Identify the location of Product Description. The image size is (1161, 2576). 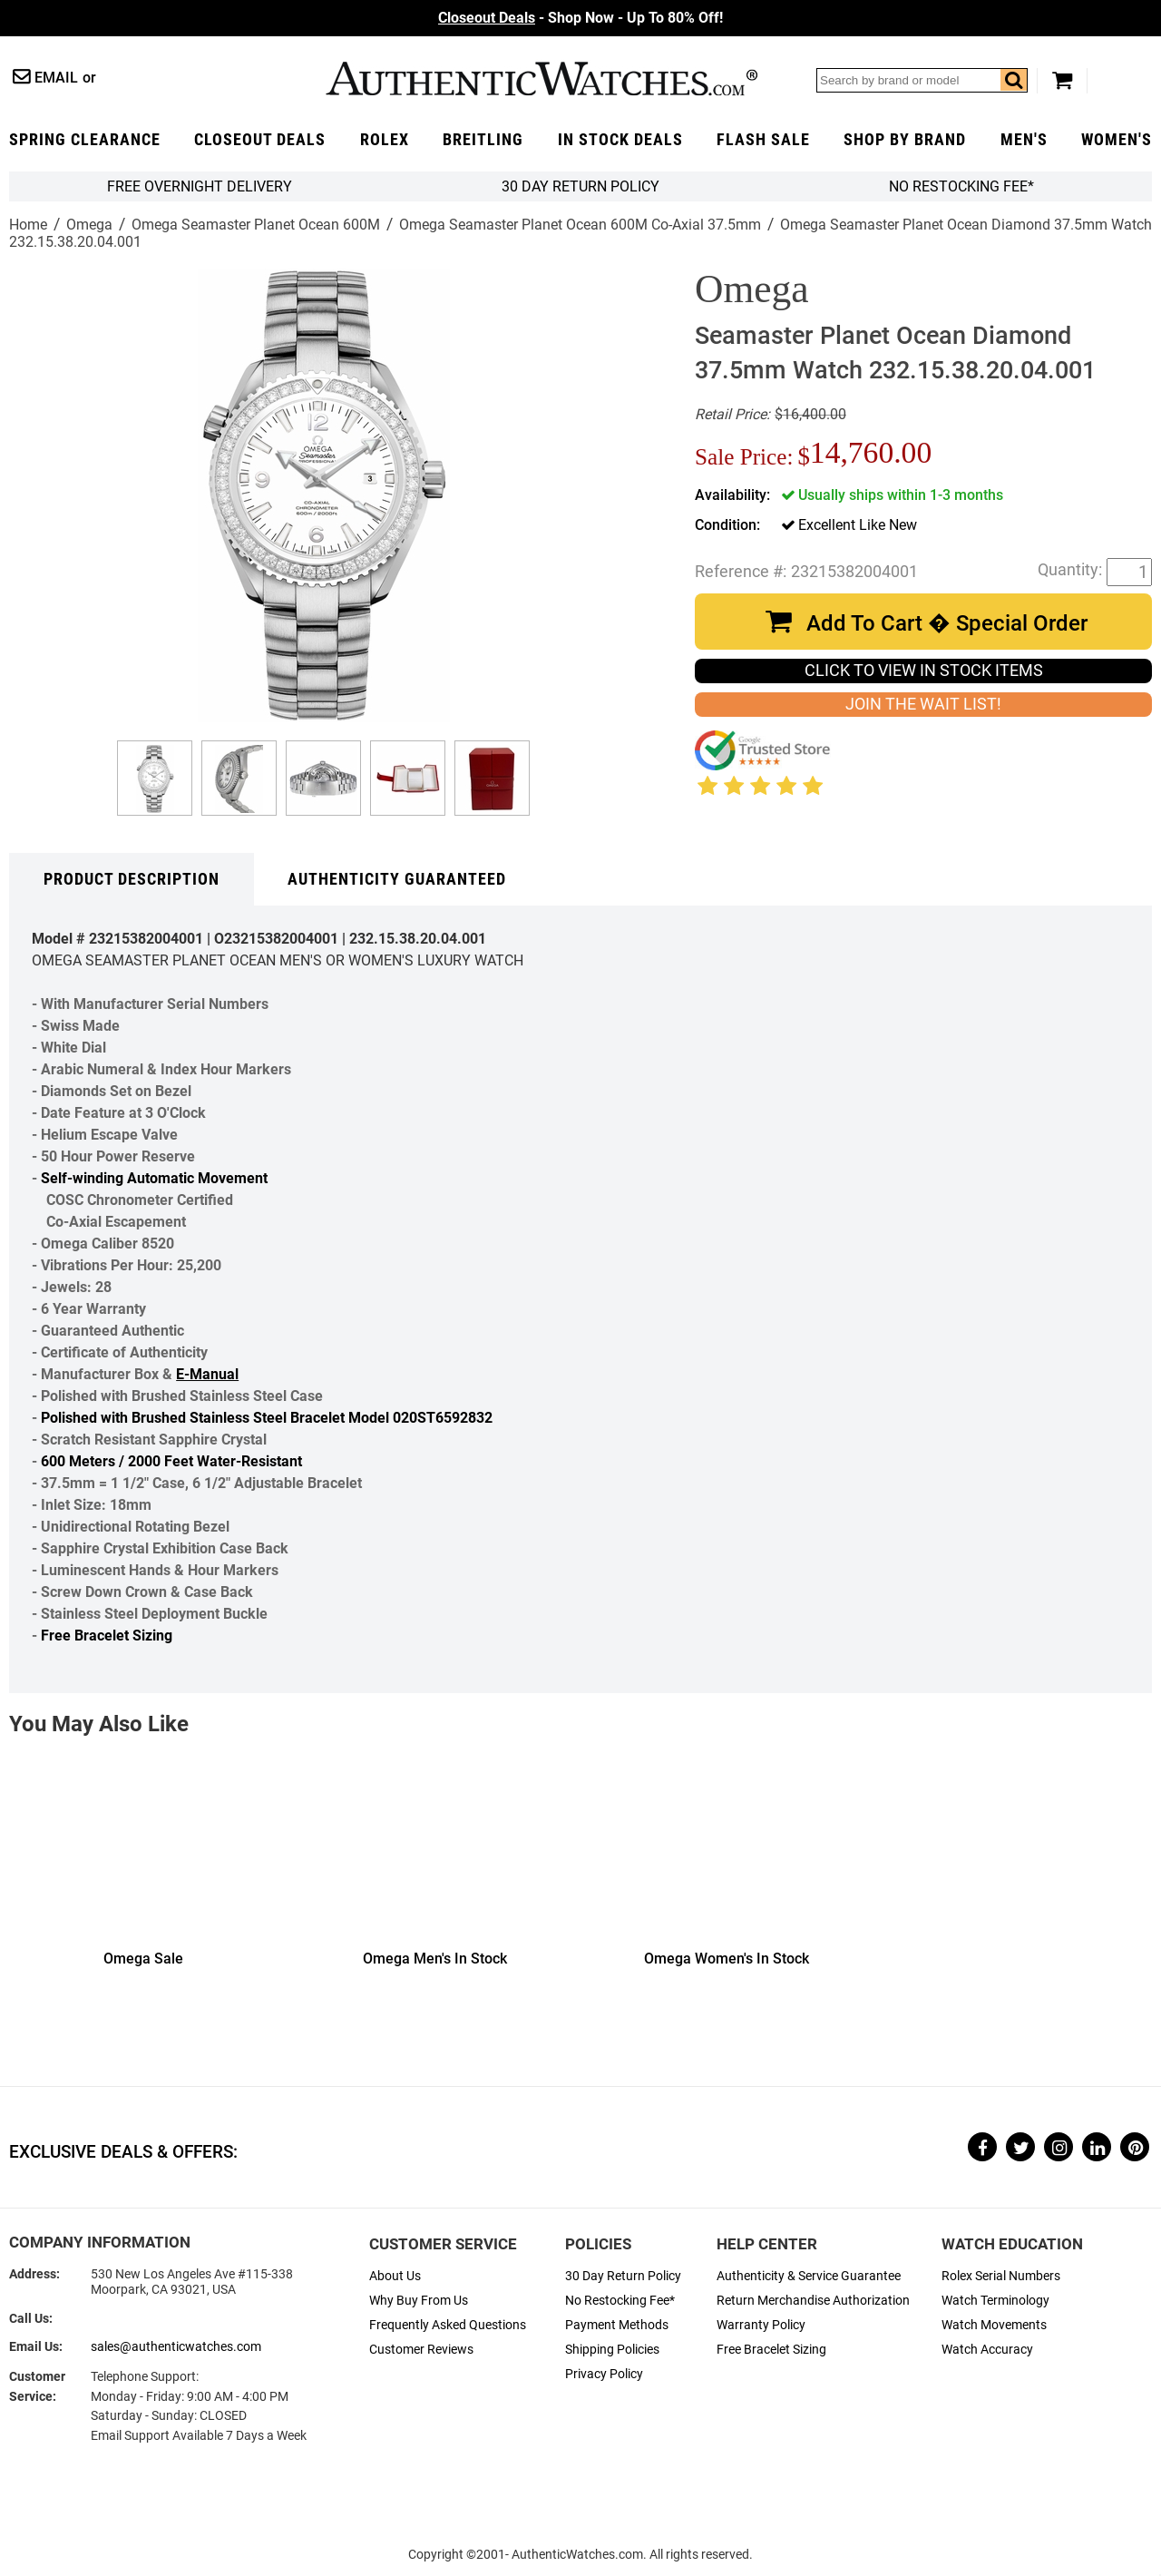
(132, 879).